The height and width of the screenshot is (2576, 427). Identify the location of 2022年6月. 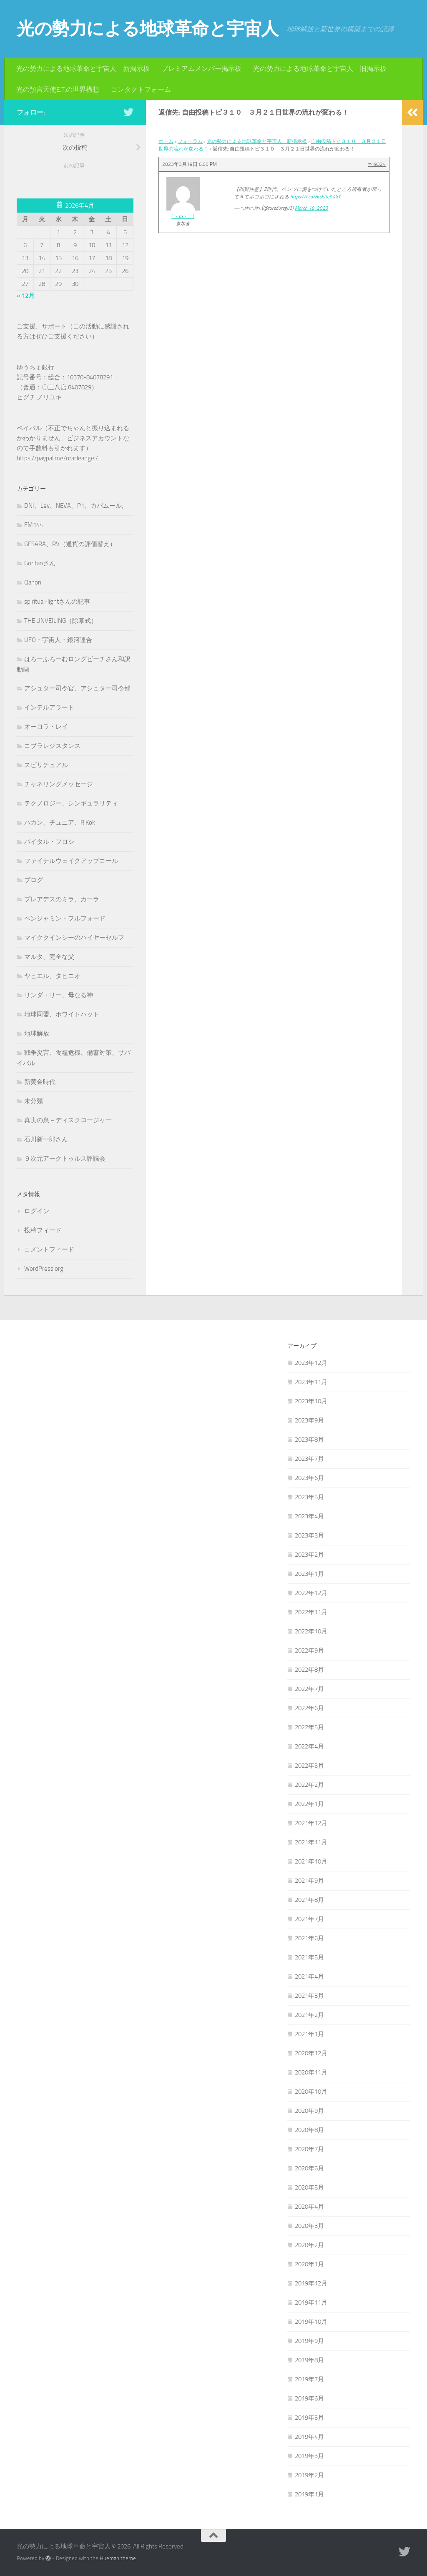
(309, 1708).